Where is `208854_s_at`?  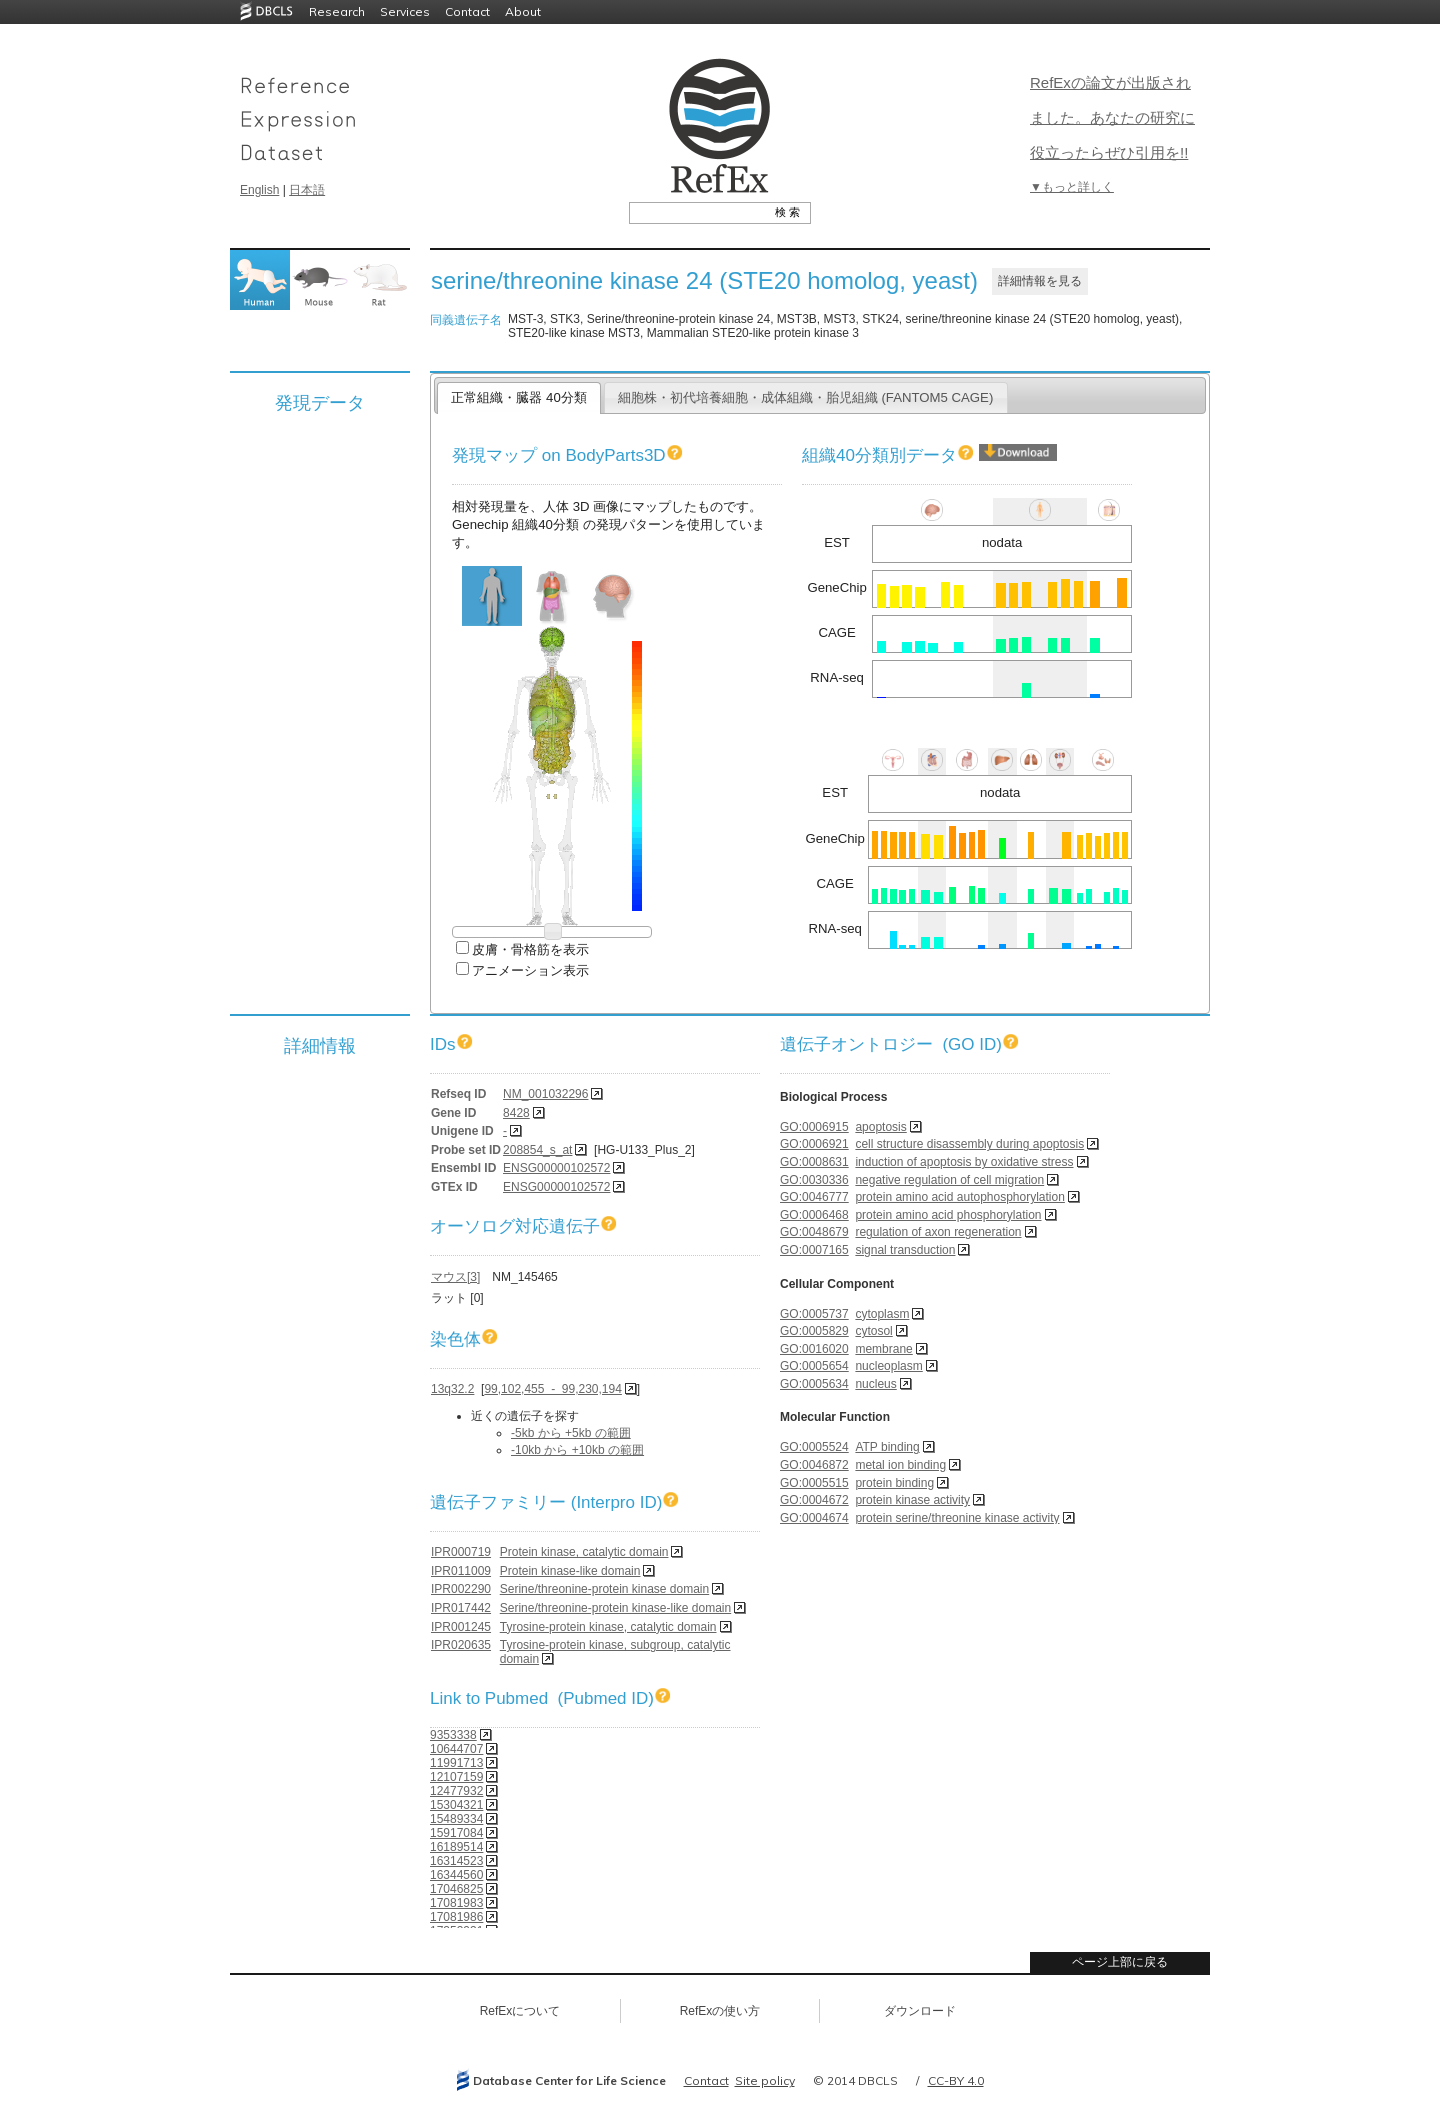 208854_s_at is located at coordinates (537, 1150).